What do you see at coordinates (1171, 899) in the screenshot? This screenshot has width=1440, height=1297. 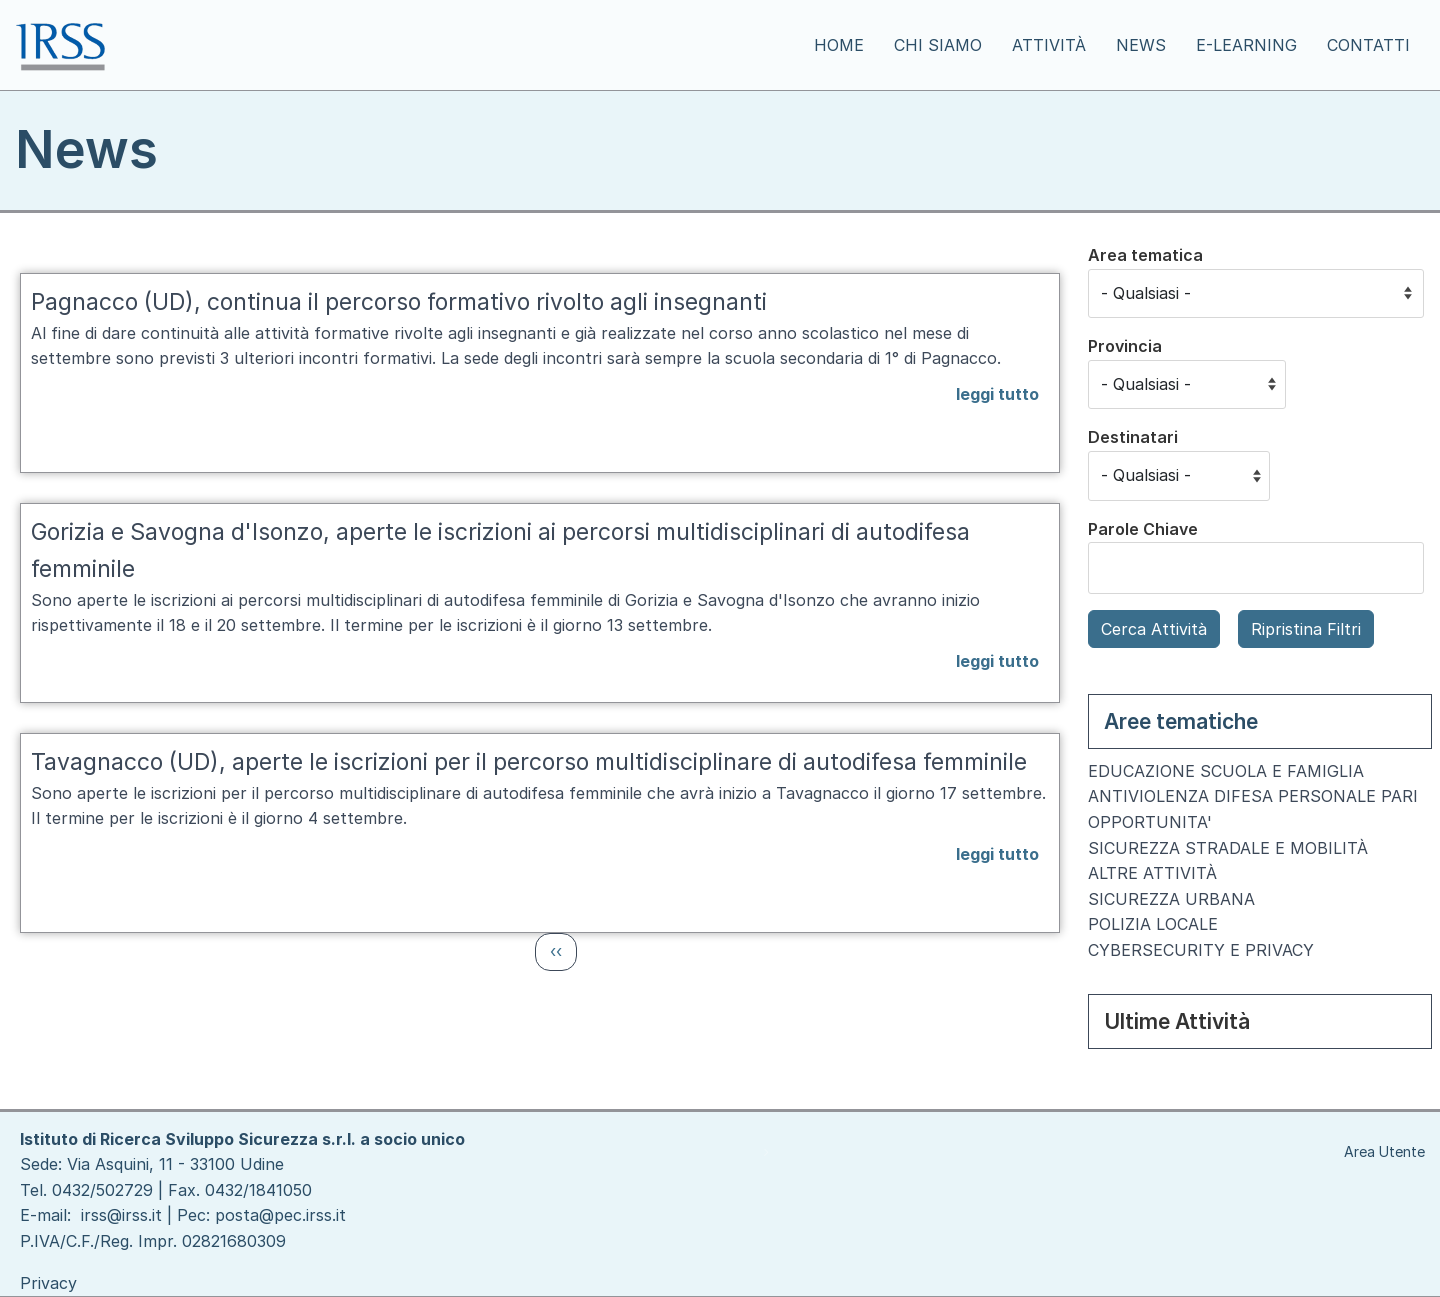 I see `SICUREZZA URBANA` at bounding box center [1171, 899].